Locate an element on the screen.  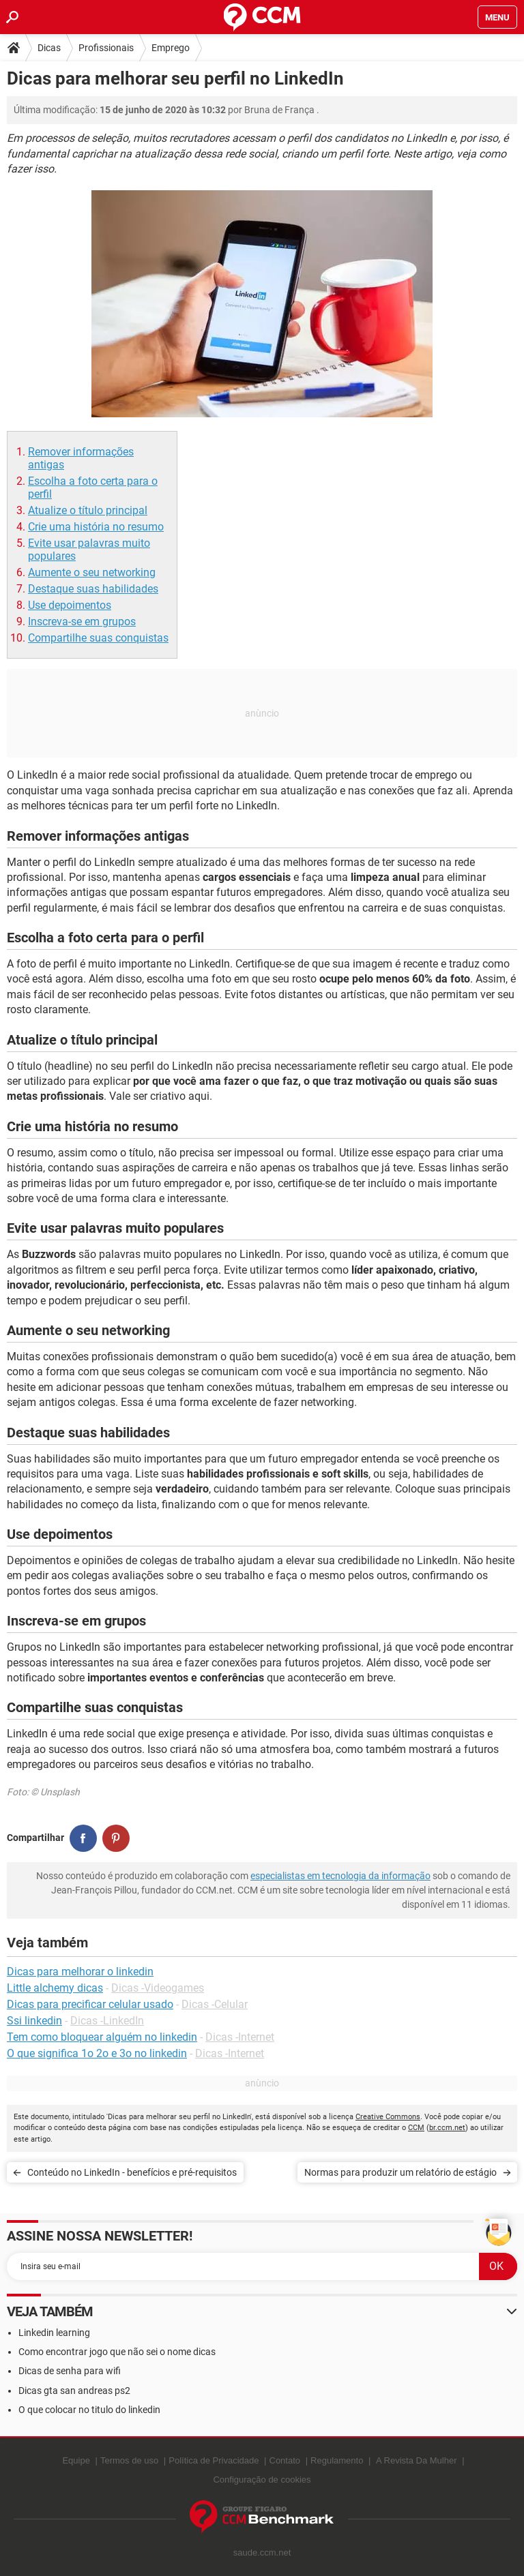
Conteúdo no LinkedIn - benefícios e pré-requisitos is located at coordinates (132, 2172).